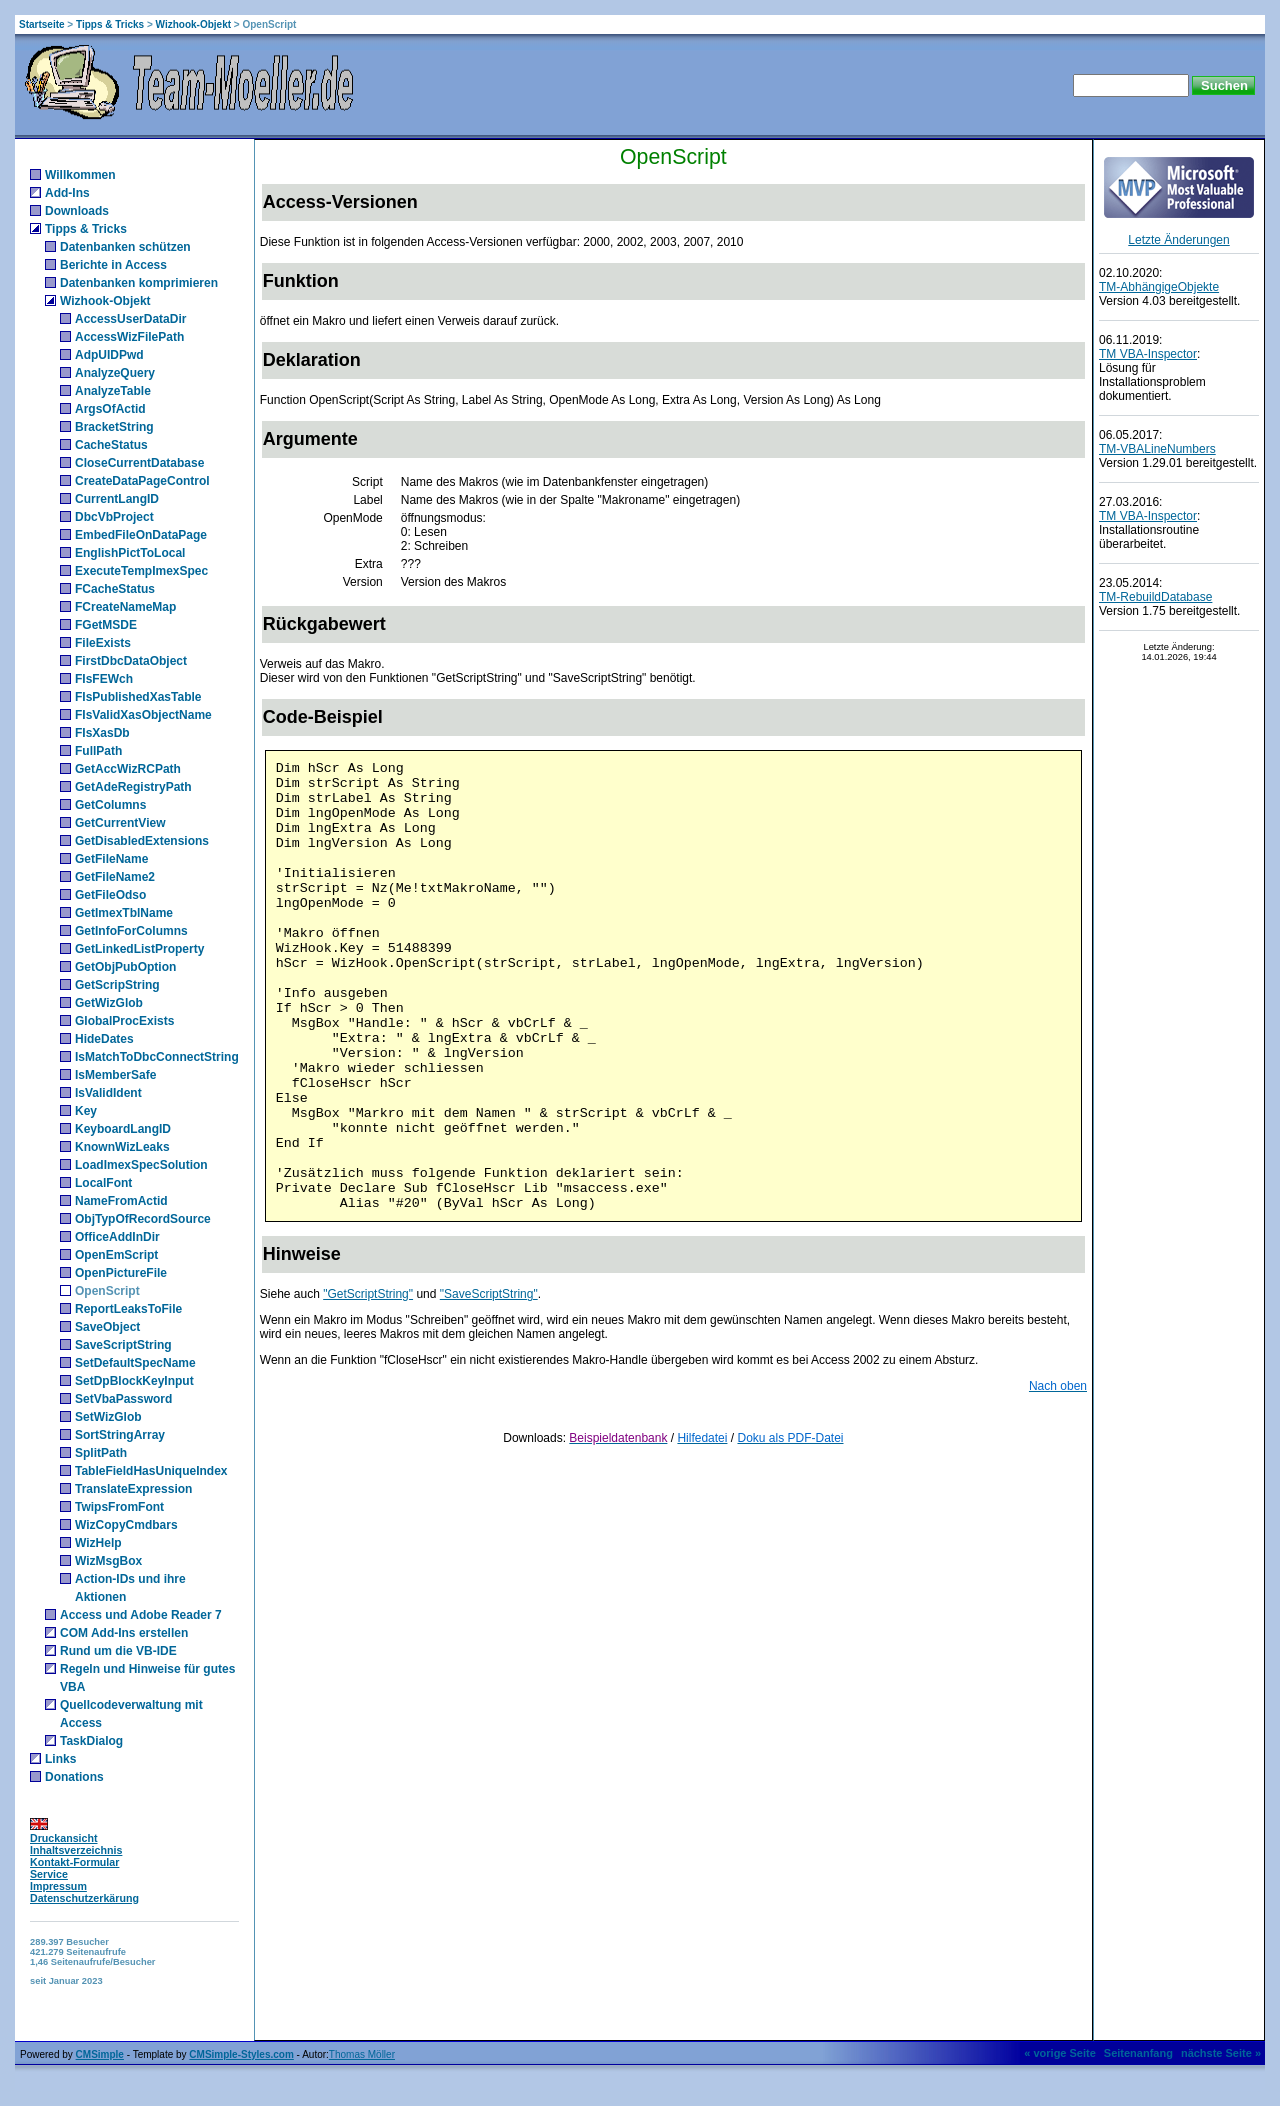 This screenshot has width=1280, height=2106. What do you see at coordinates (80, 175) in the screenshot?
I see `Willkommen` at bounding box center [80, 175].